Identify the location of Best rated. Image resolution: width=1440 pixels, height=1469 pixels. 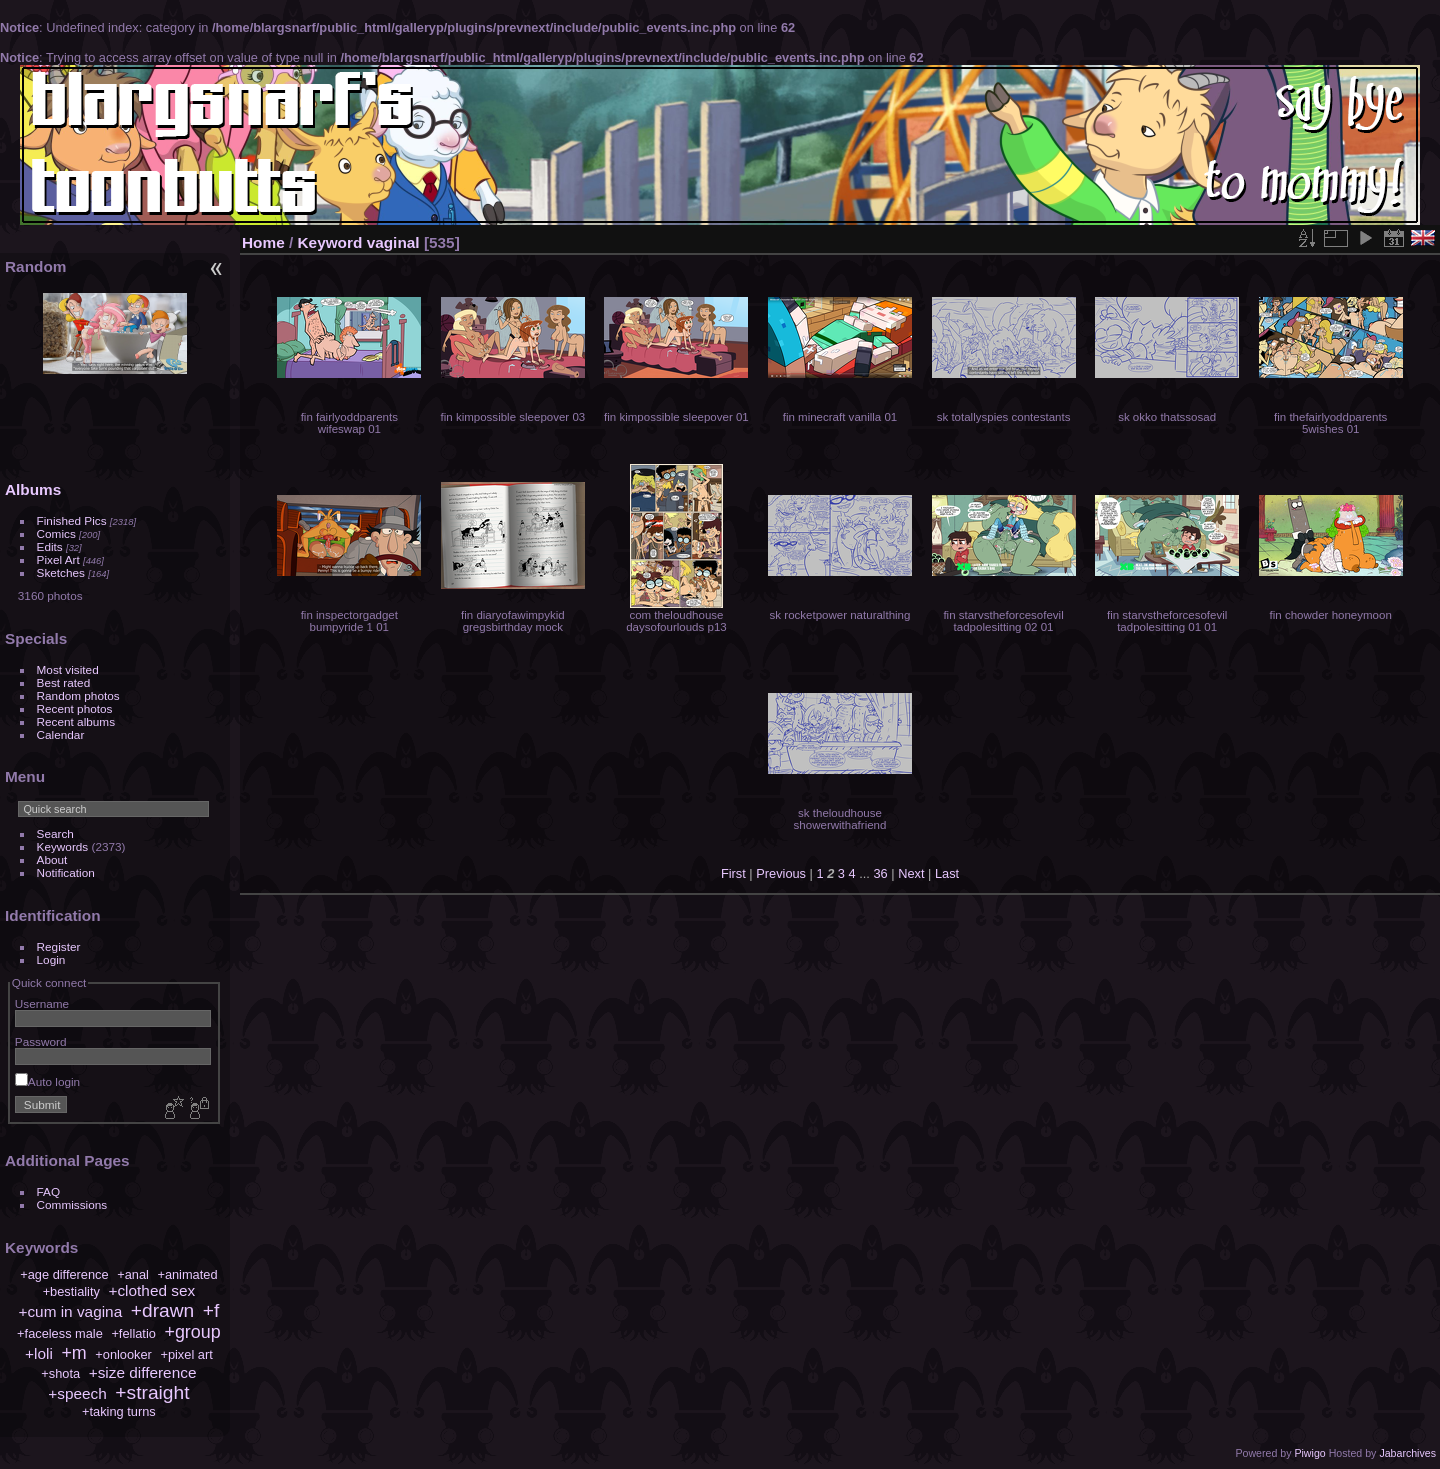
(64, 682).